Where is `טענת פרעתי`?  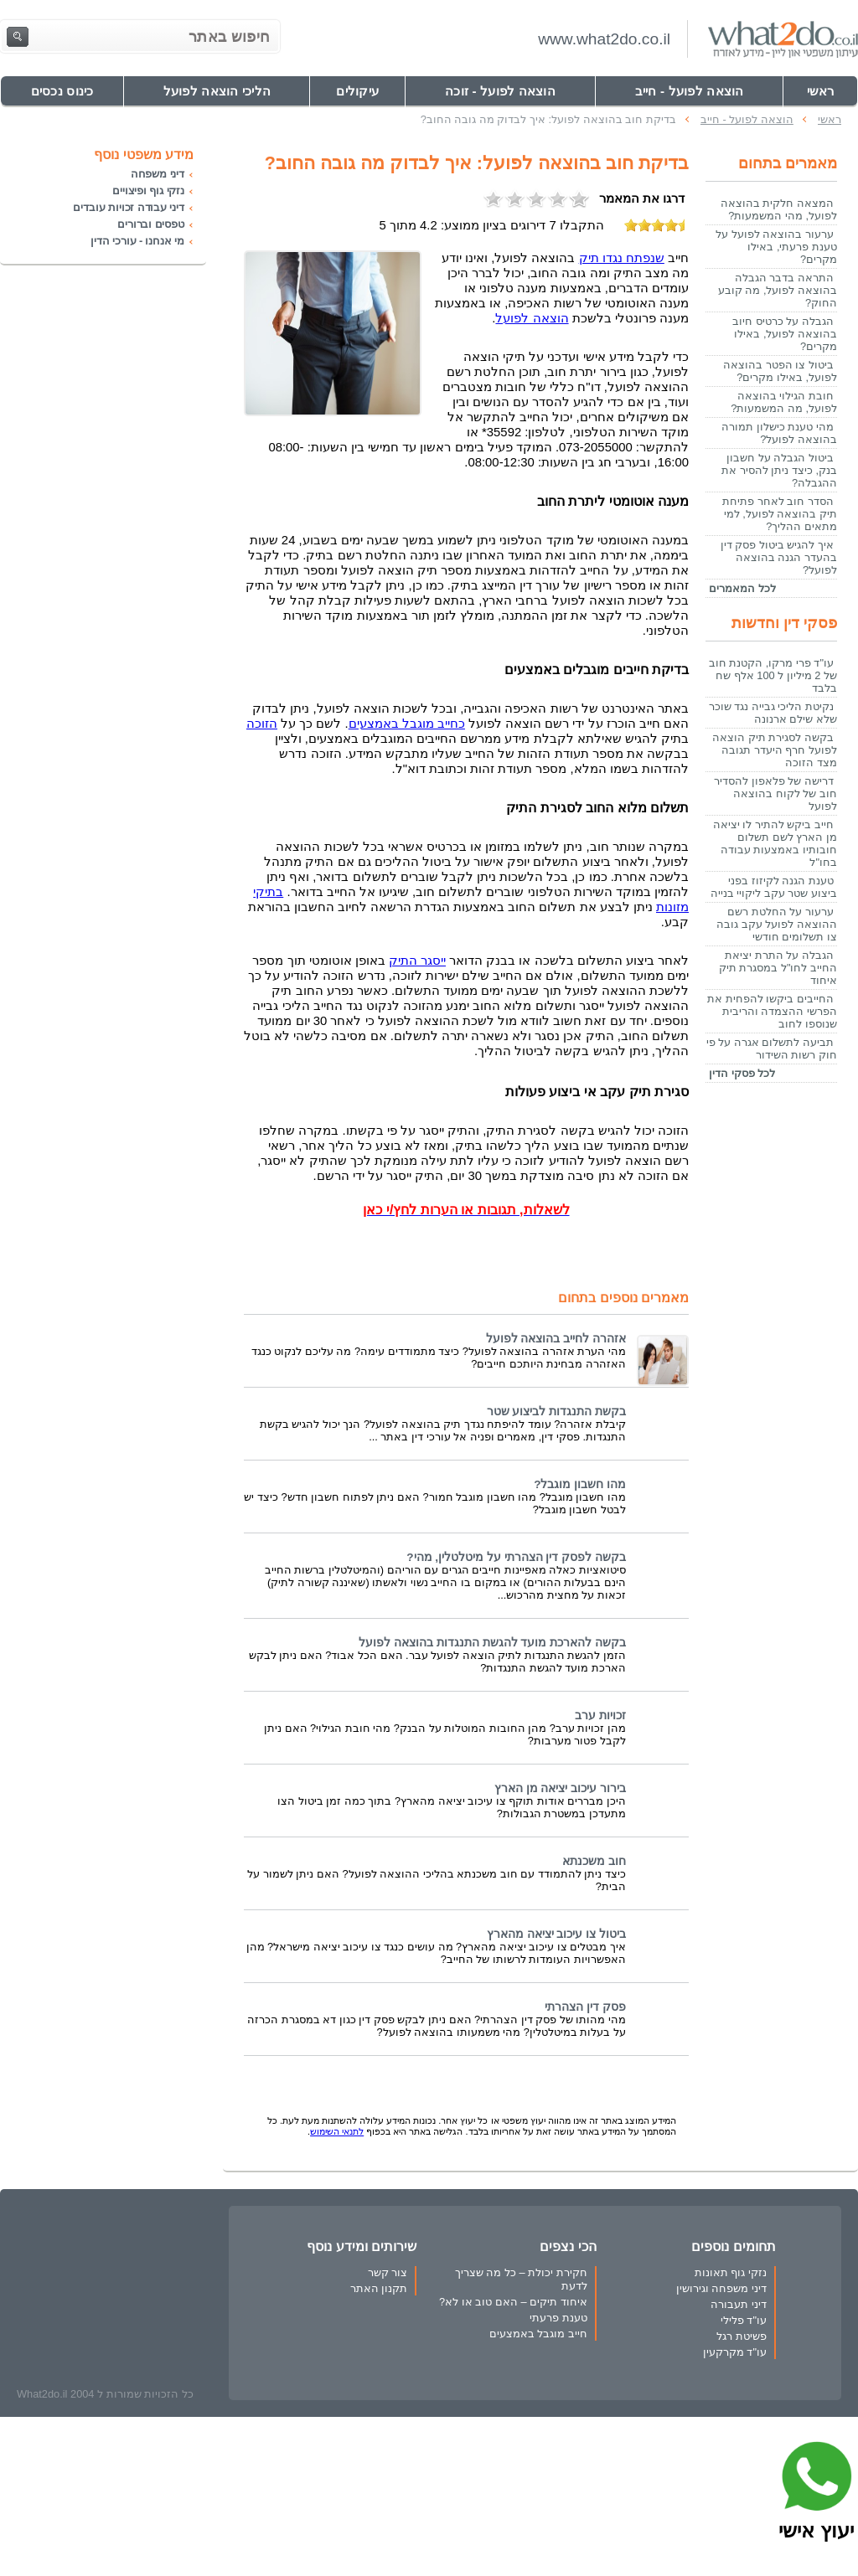
טענת פרעתי is located at coordinates (558, 2317).